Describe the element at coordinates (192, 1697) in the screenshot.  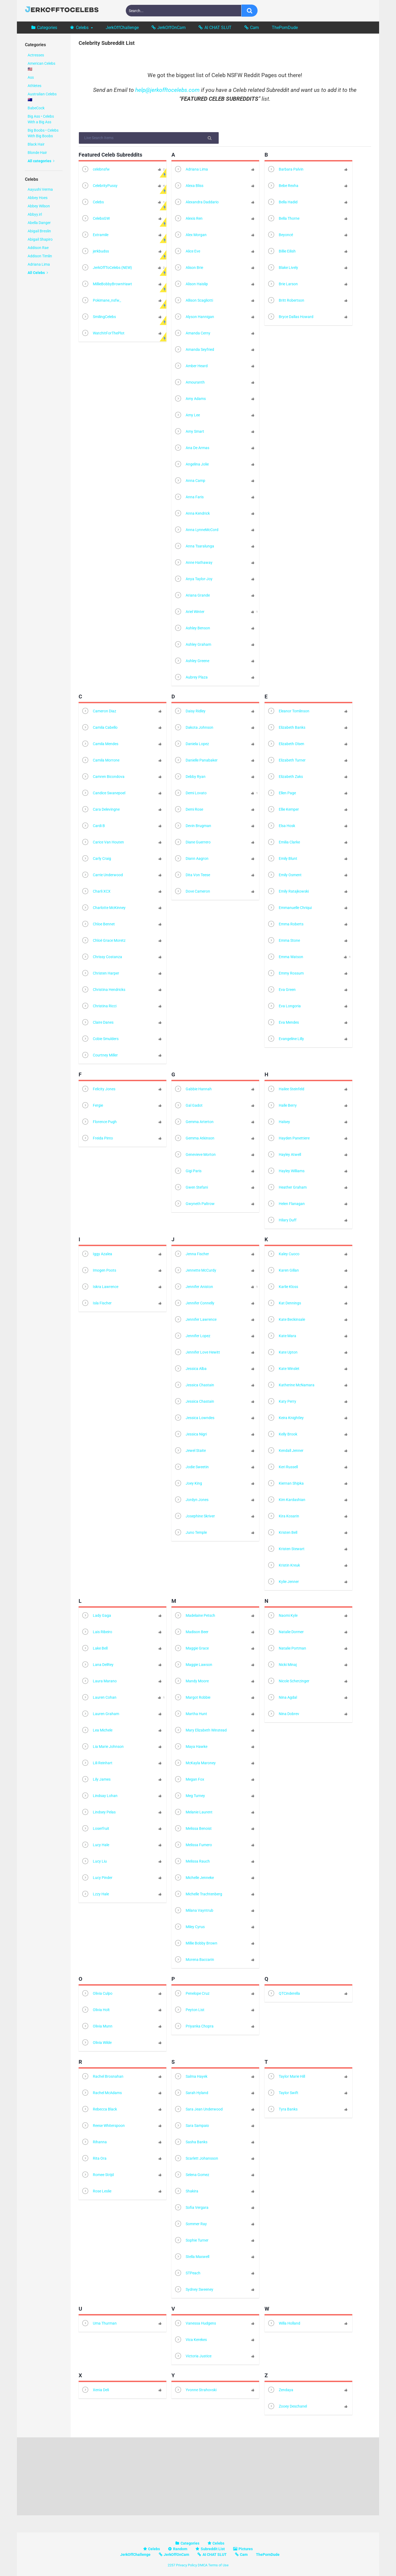
I see `Margot Robbie` at that location.